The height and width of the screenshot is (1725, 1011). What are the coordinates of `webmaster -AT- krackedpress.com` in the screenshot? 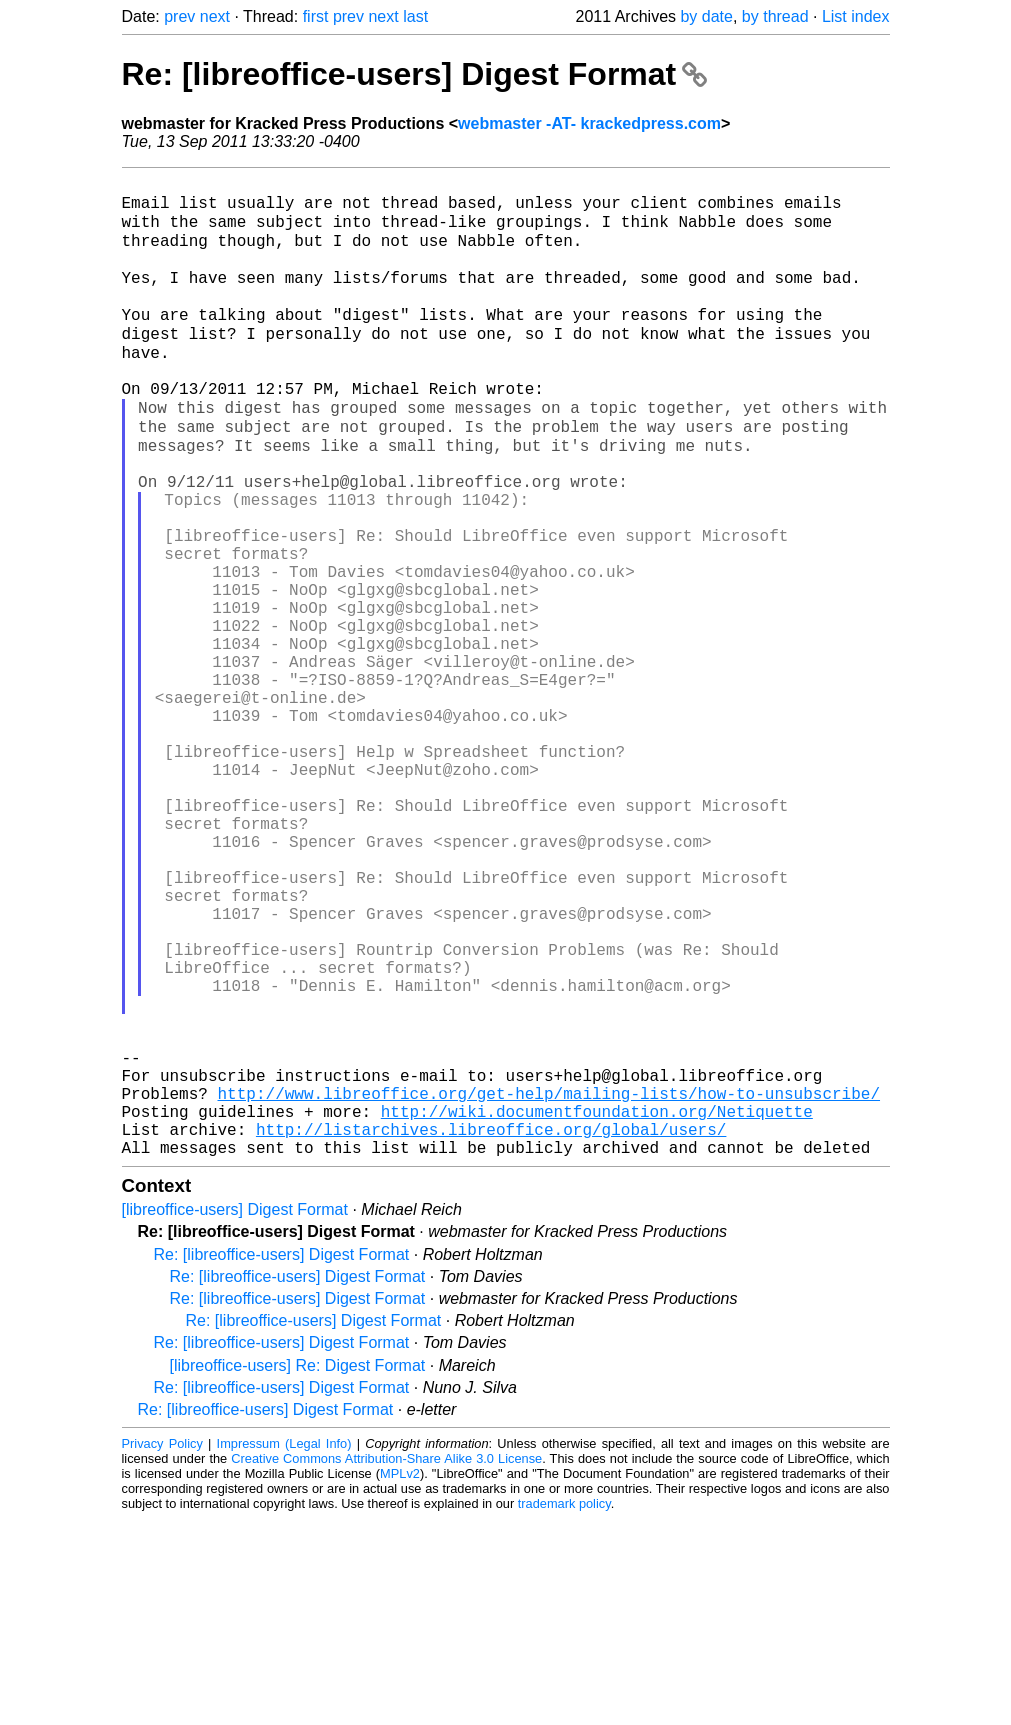 It's located at (589, 123).